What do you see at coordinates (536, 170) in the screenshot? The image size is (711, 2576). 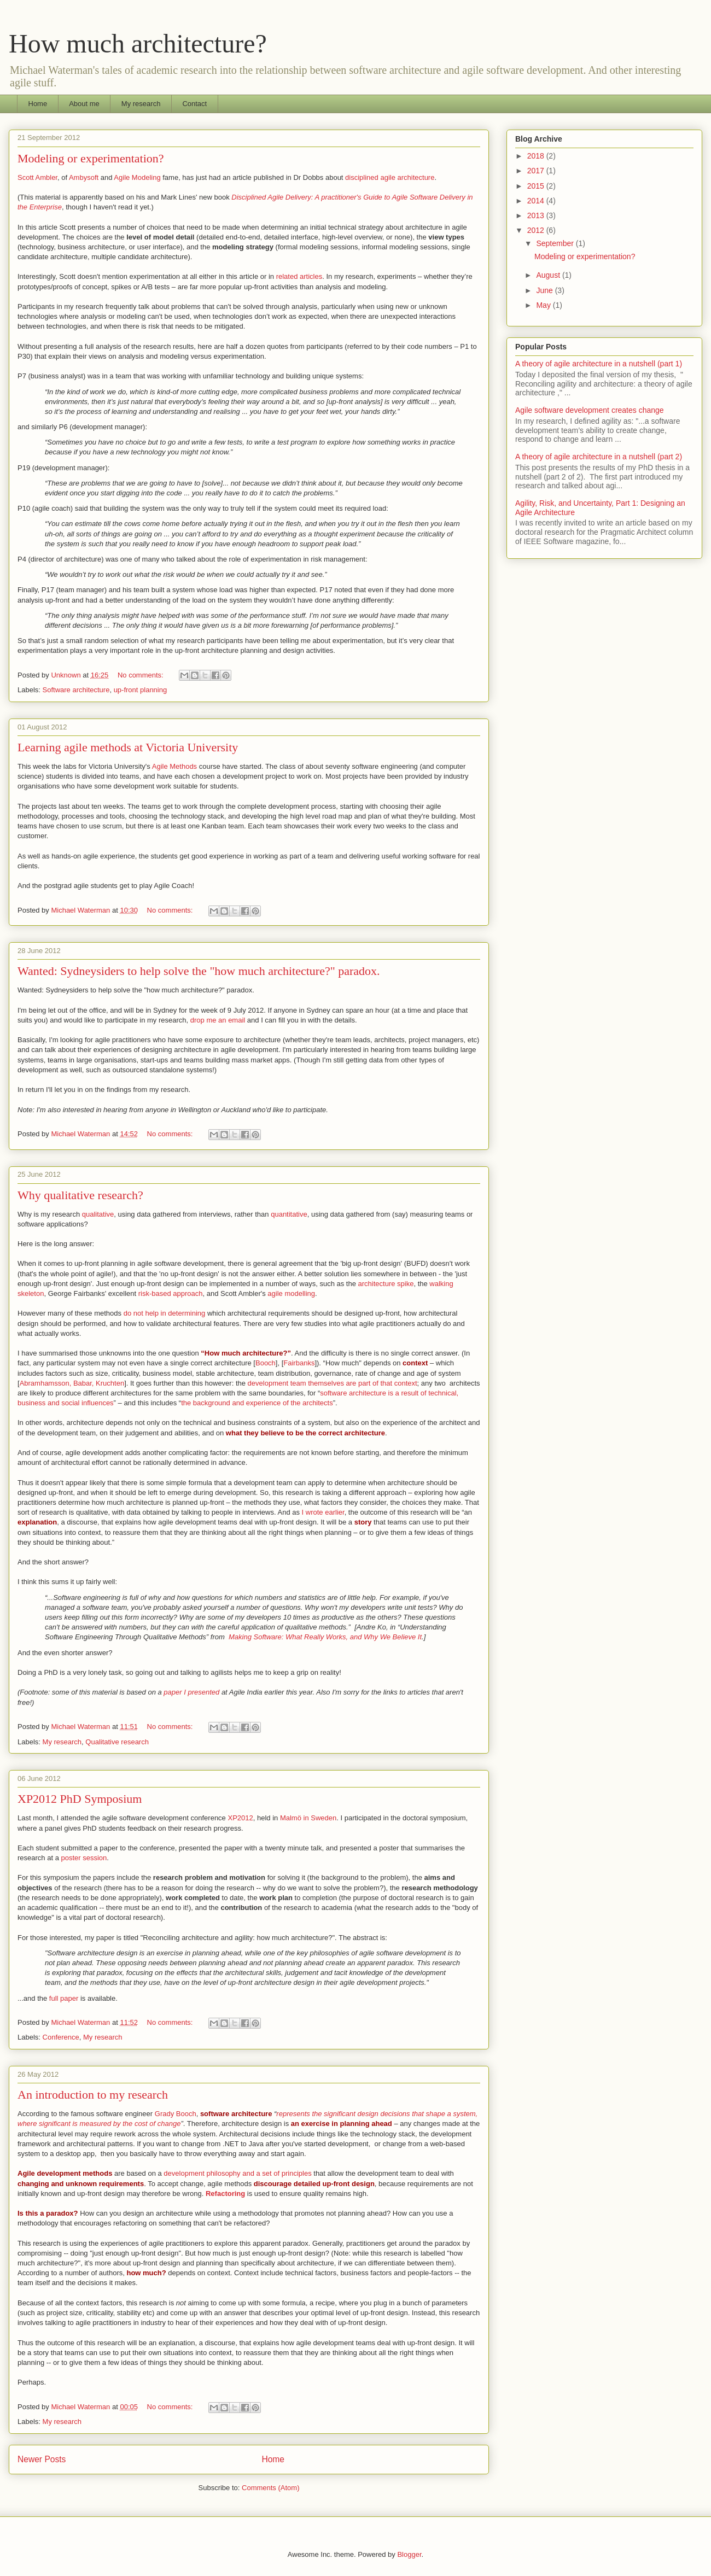 I see `2017` at bounding box center [536, 170].